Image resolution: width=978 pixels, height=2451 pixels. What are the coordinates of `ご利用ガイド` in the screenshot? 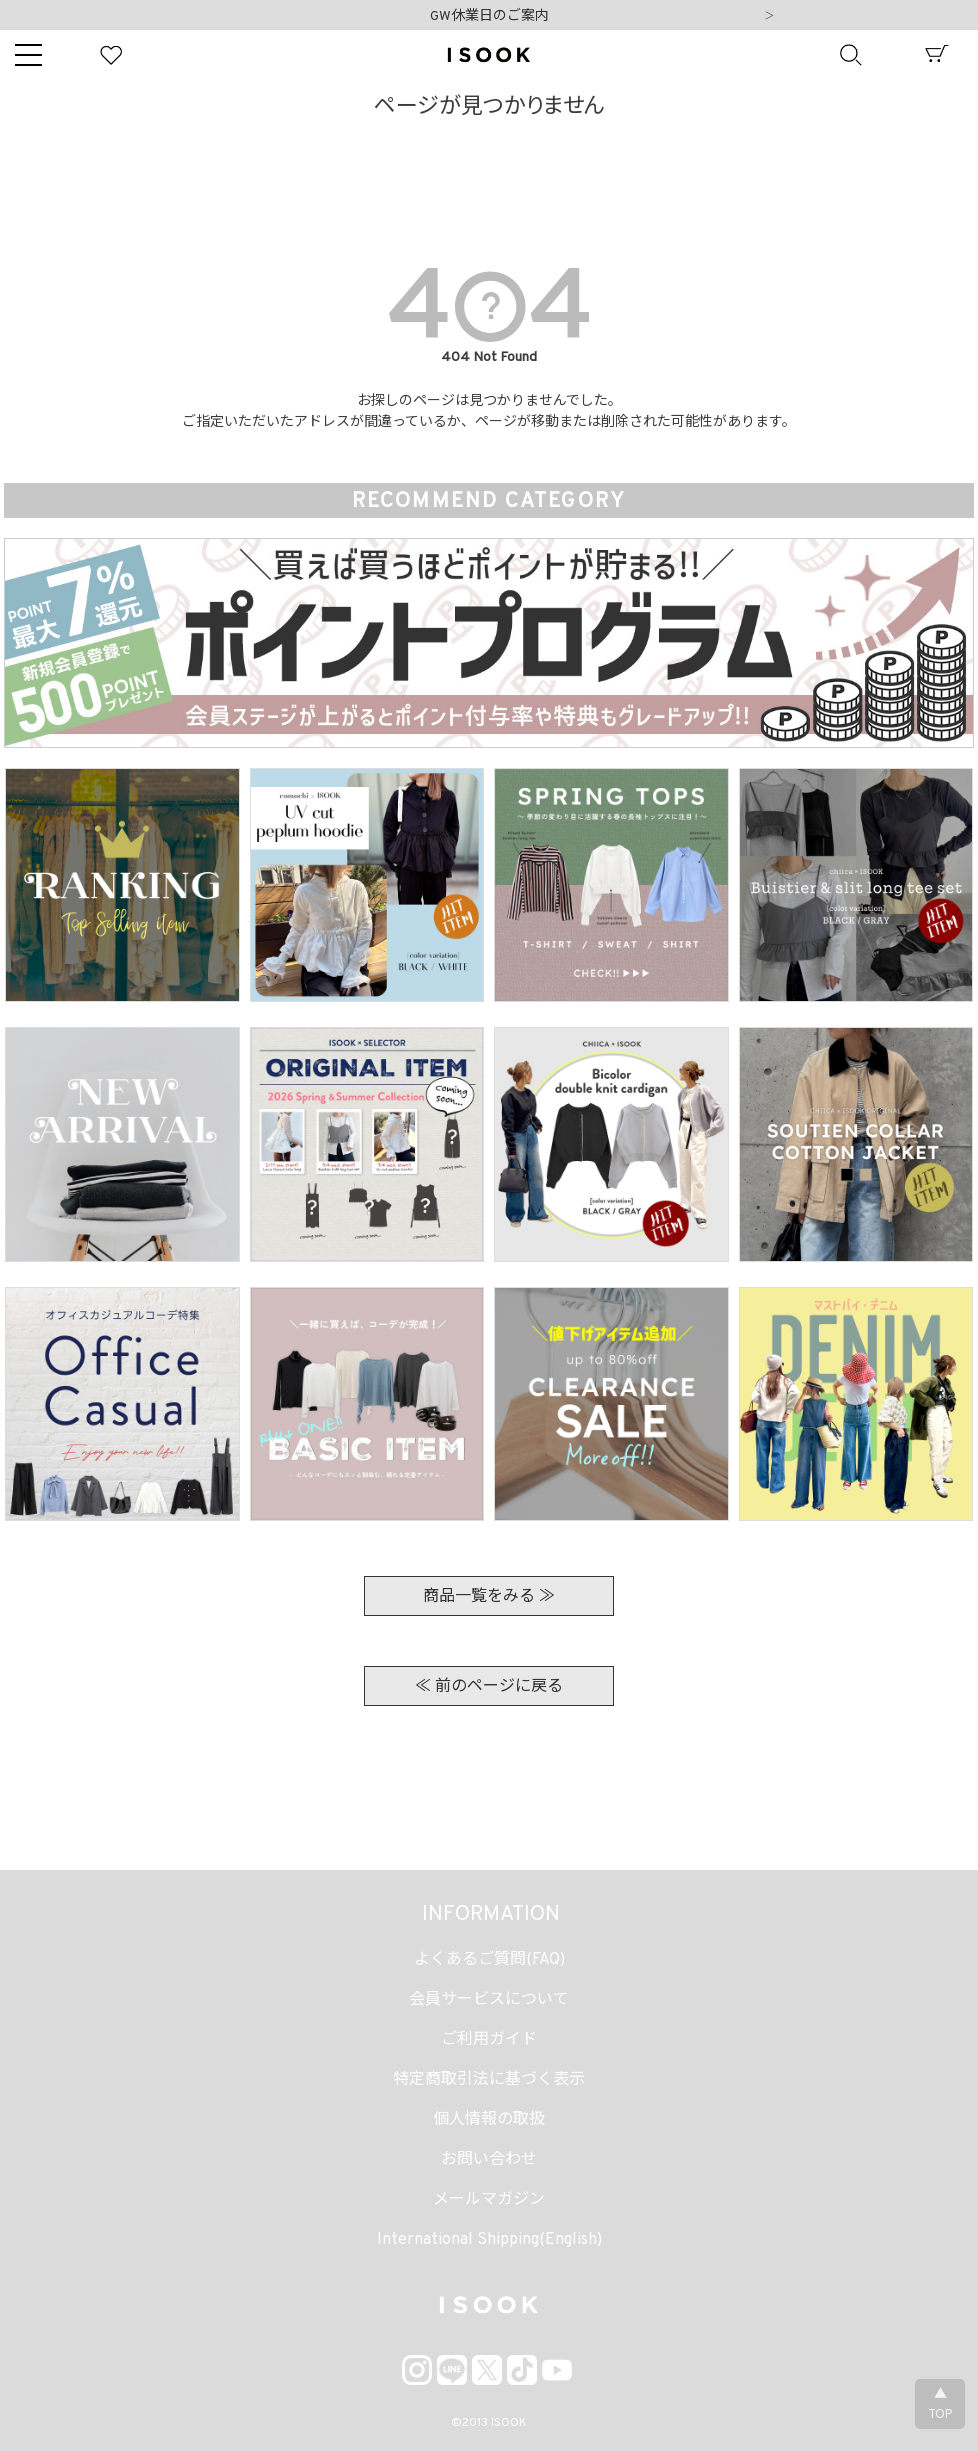 It's located at (489, 2040).